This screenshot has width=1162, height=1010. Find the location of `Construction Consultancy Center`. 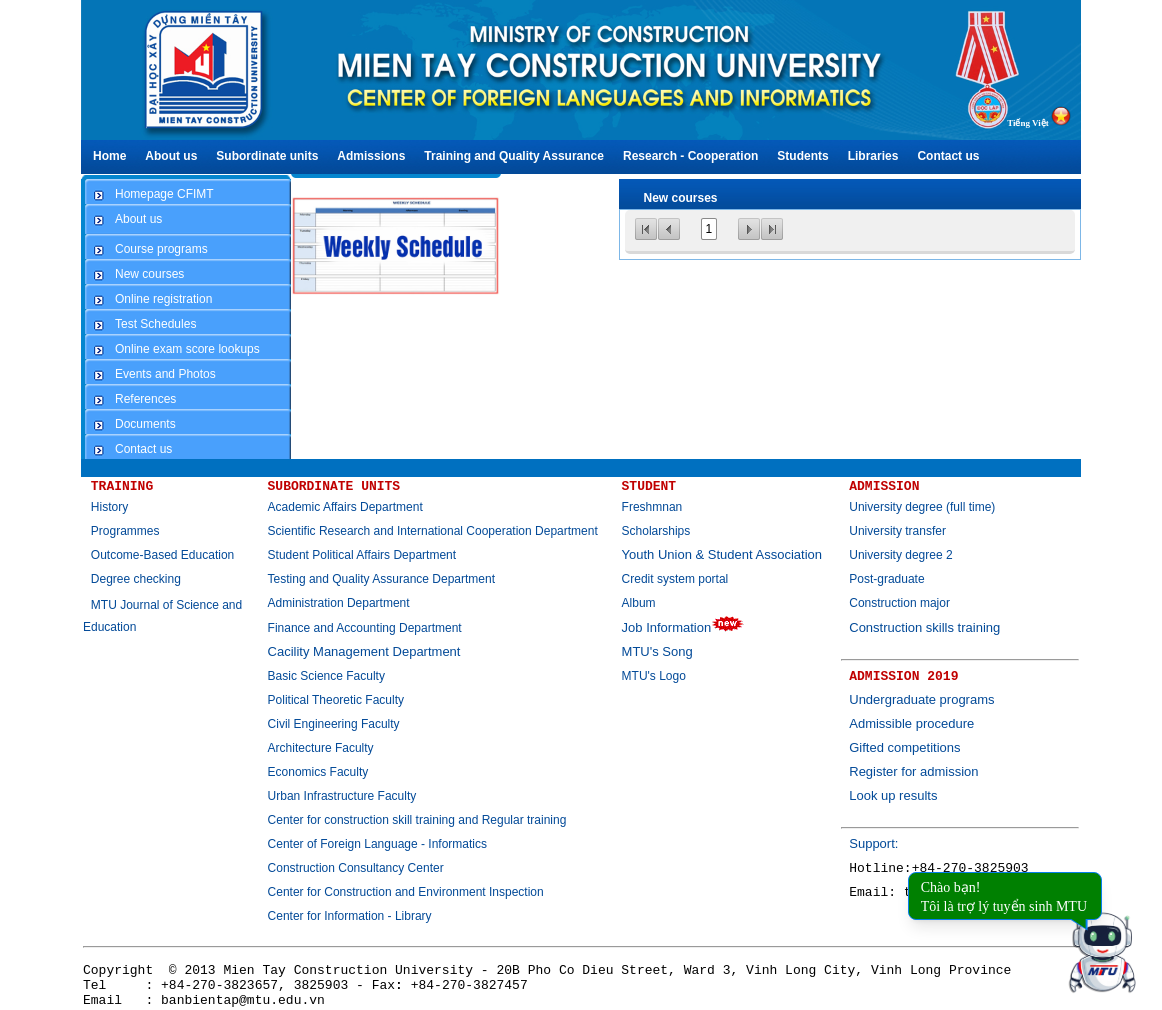

Construction Consultancy Center is located at coordinates (356, 868).